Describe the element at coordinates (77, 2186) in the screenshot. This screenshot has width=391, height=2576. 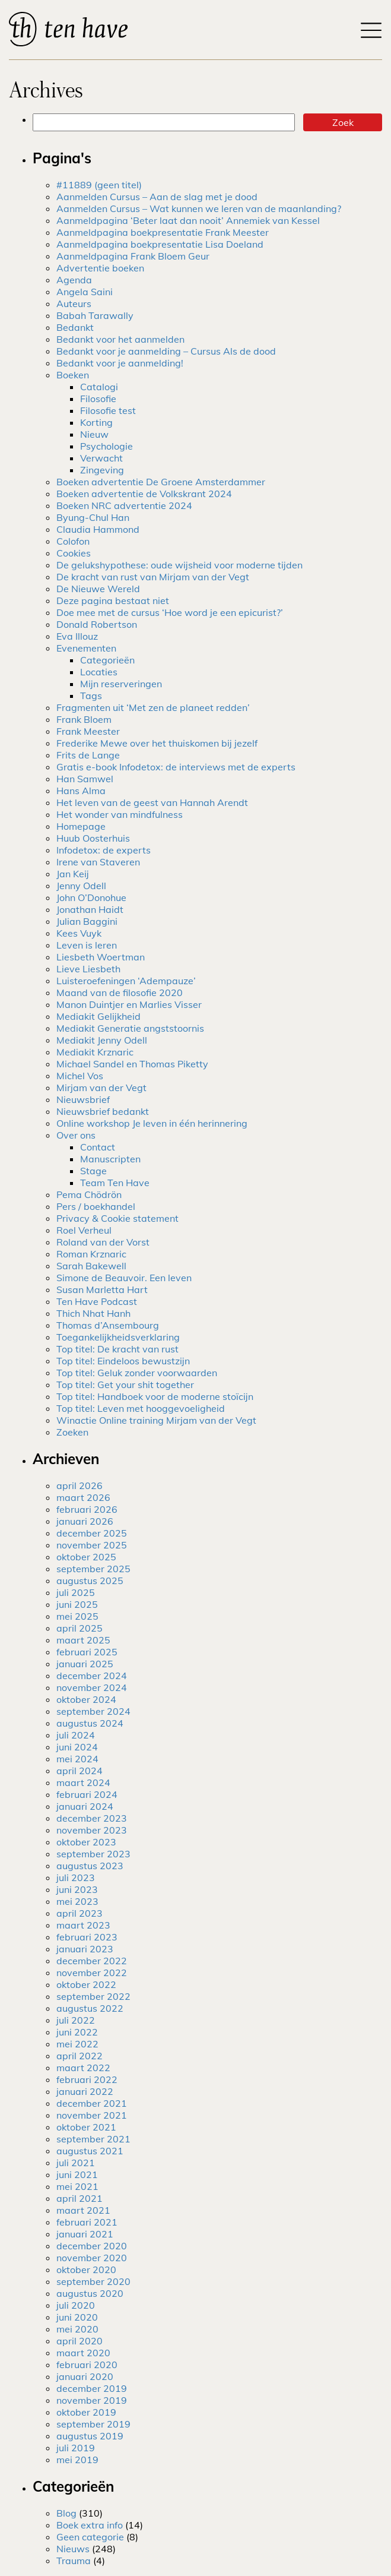
I see `mei 2021` at that location.